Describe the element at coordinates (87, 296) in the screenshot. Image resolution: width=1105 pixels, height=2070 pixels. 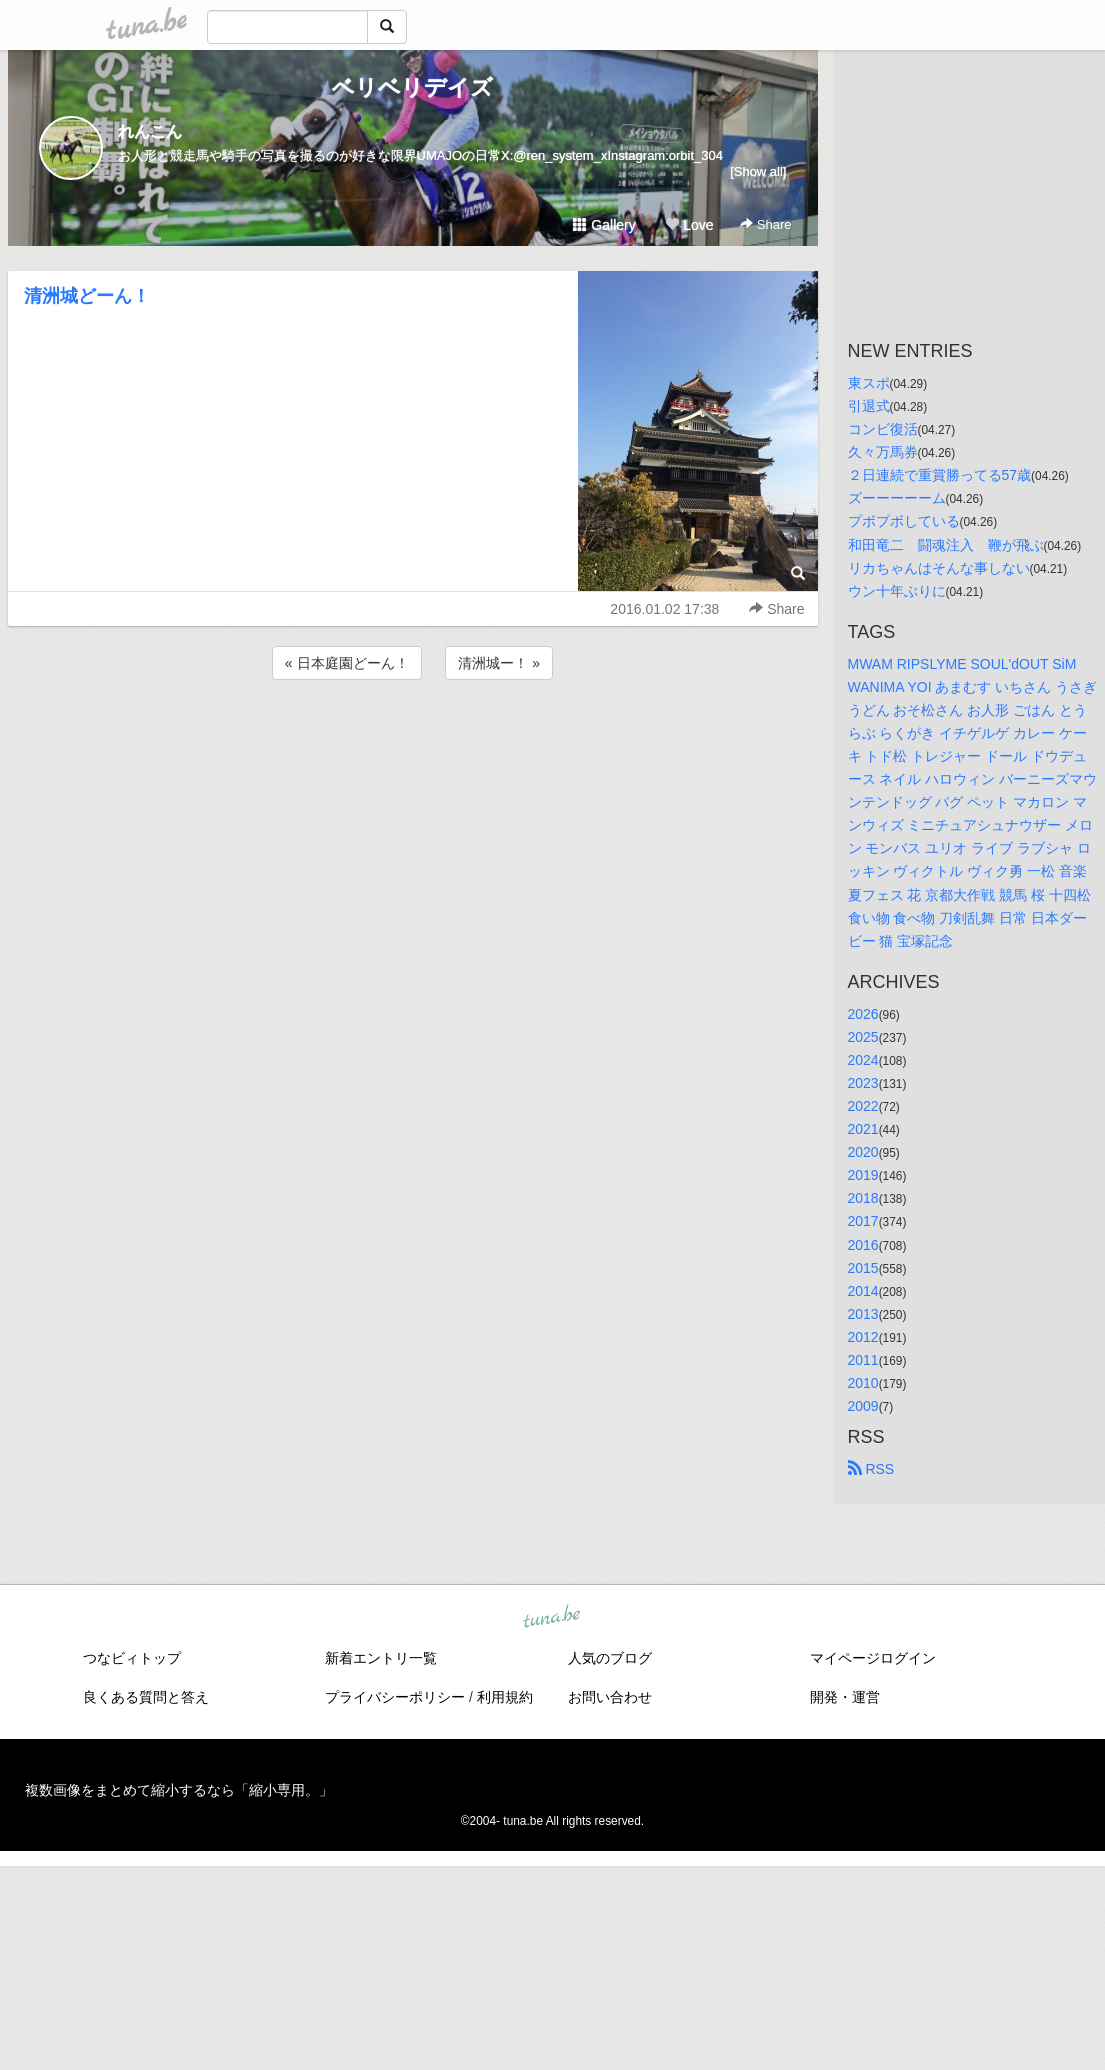
I see `清洲城どーん！` at that location.